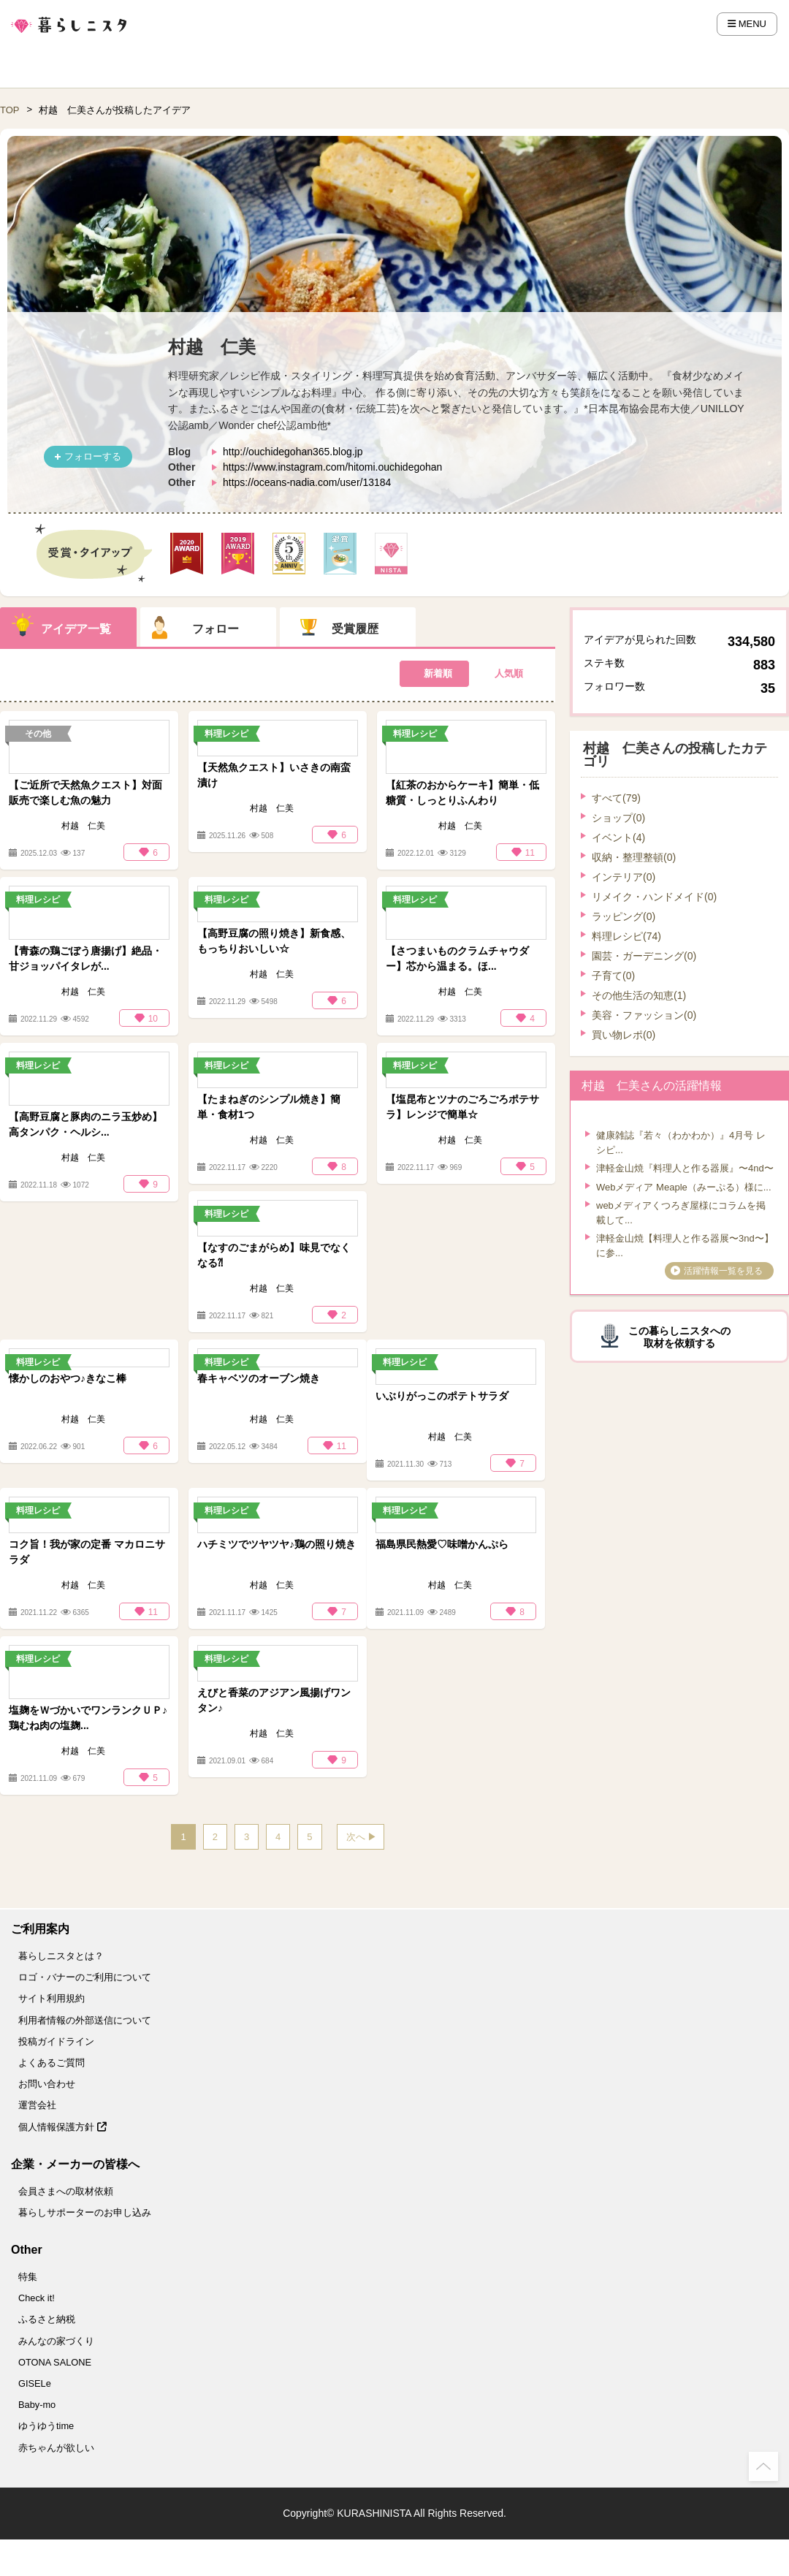 Image resolution: width=789 pixels, height=2576 pixels. What do you see at coordinates (685, 1168) in the screenshot?
I see `津軽金山焼『料理人と作る器展』〜4nd〜` at bounding box center [685, 1168].